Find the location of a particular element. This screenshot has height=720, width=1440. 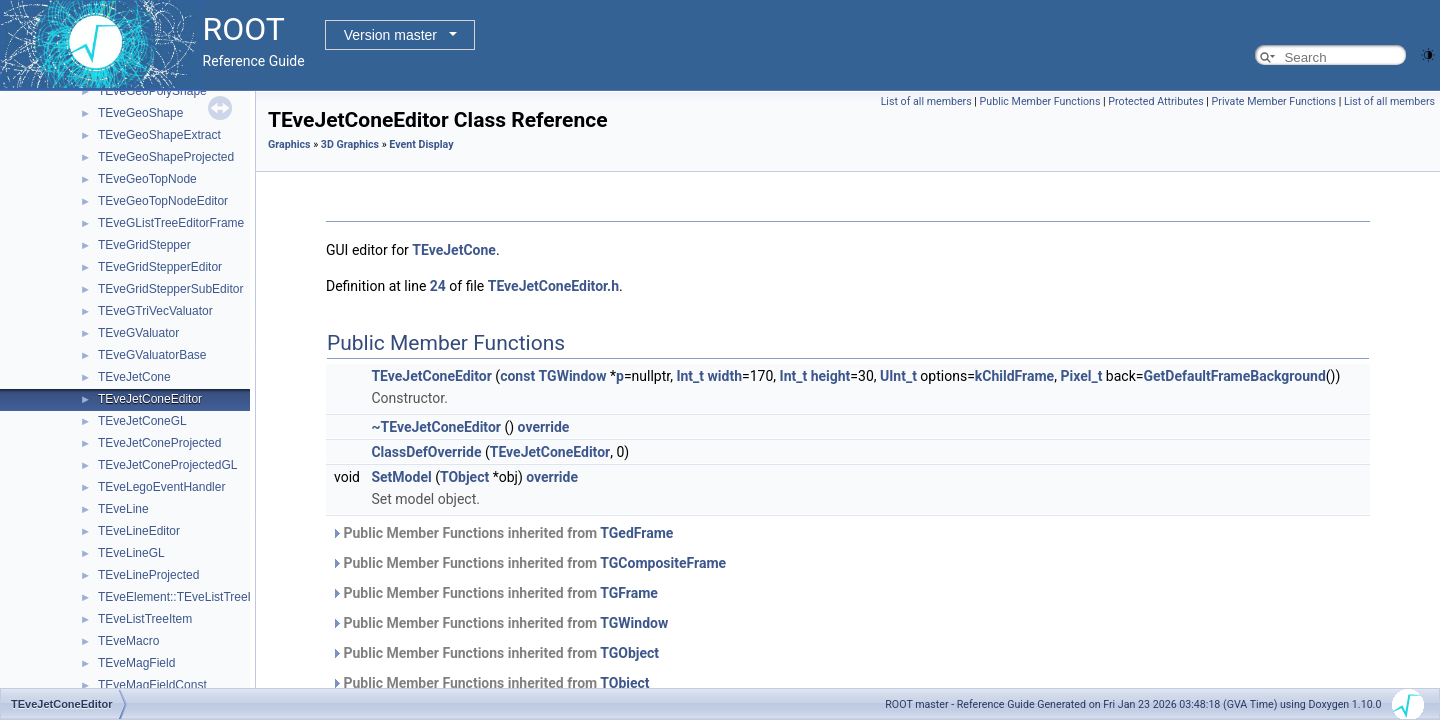

TGFrame is located at coordinates (629, 593).